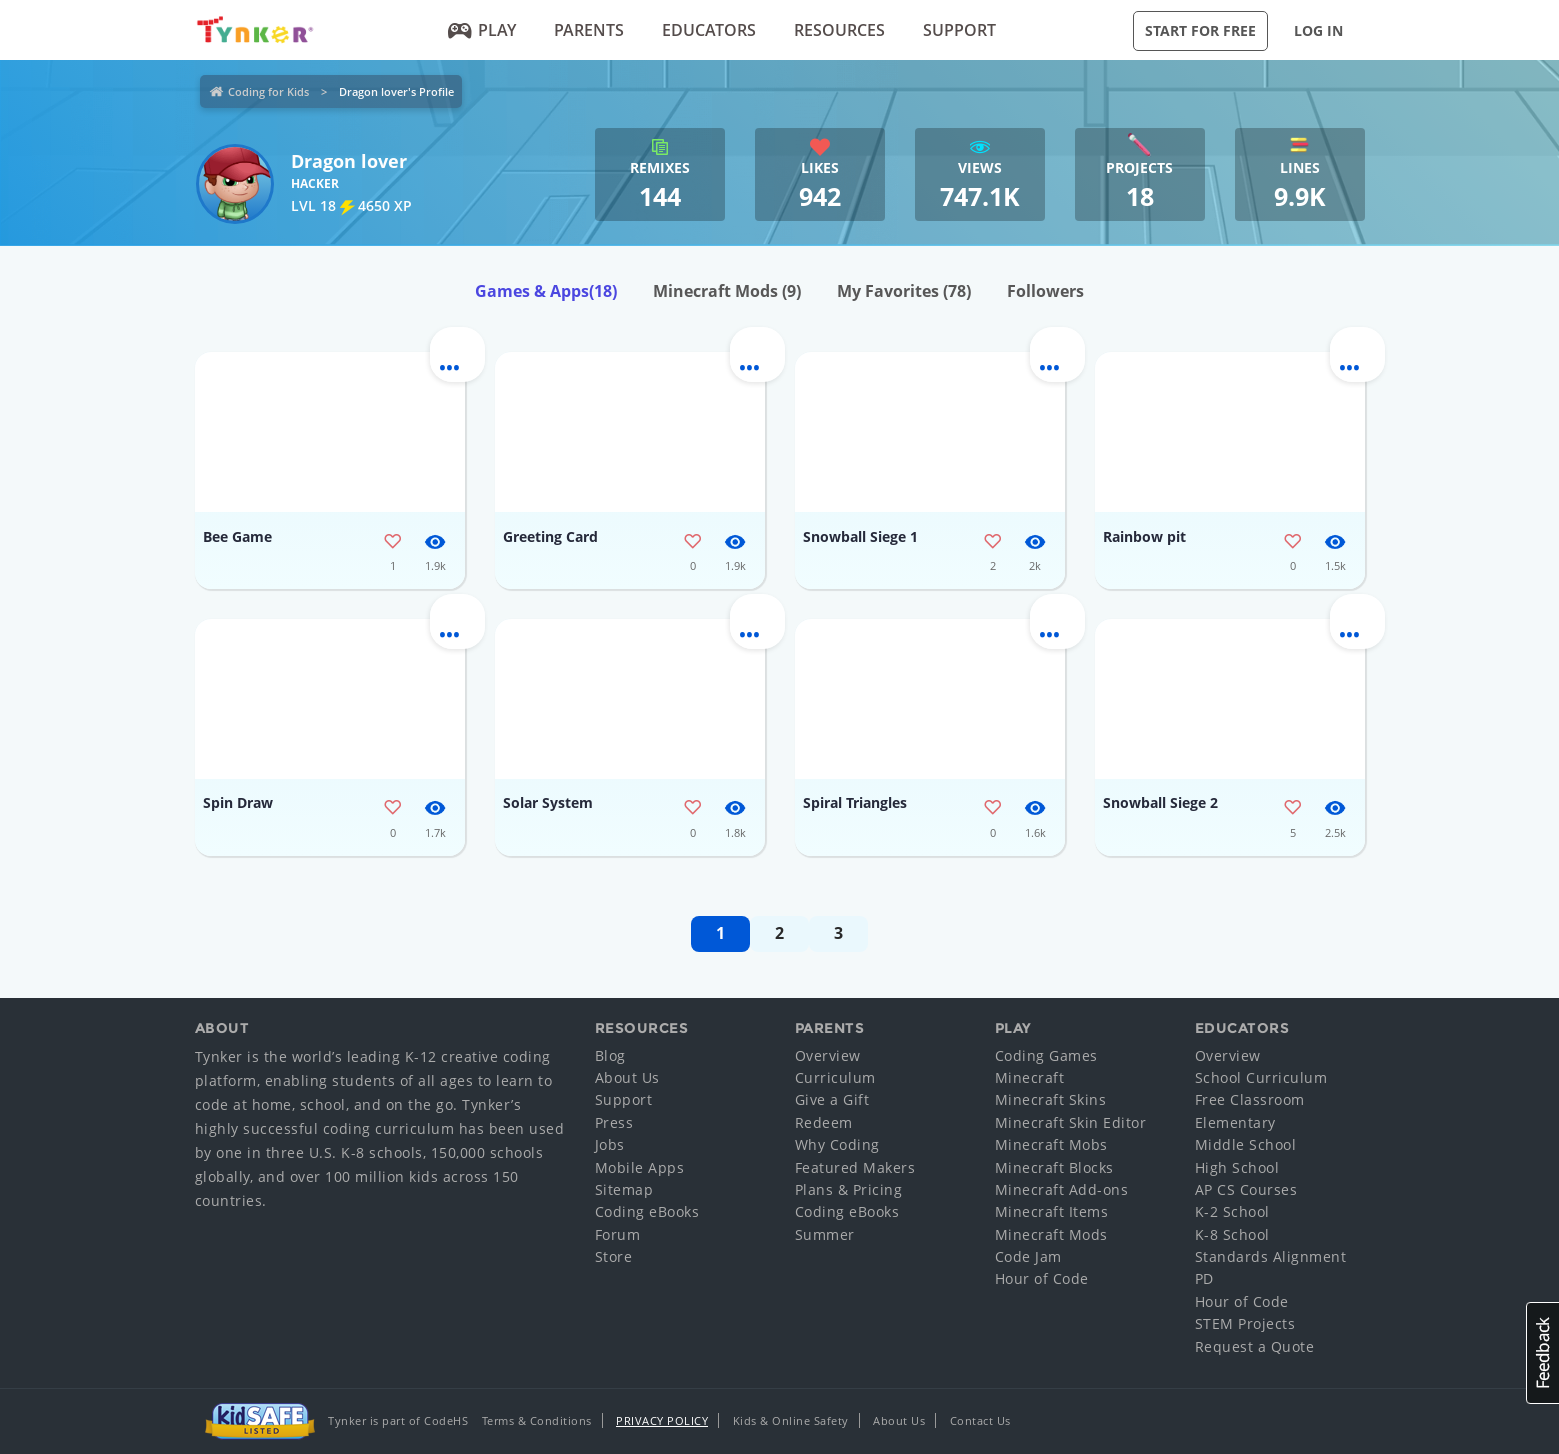 This screenshot has width=1559, height=1454. I want to click on Coding eBooks, so click(647, 1211).